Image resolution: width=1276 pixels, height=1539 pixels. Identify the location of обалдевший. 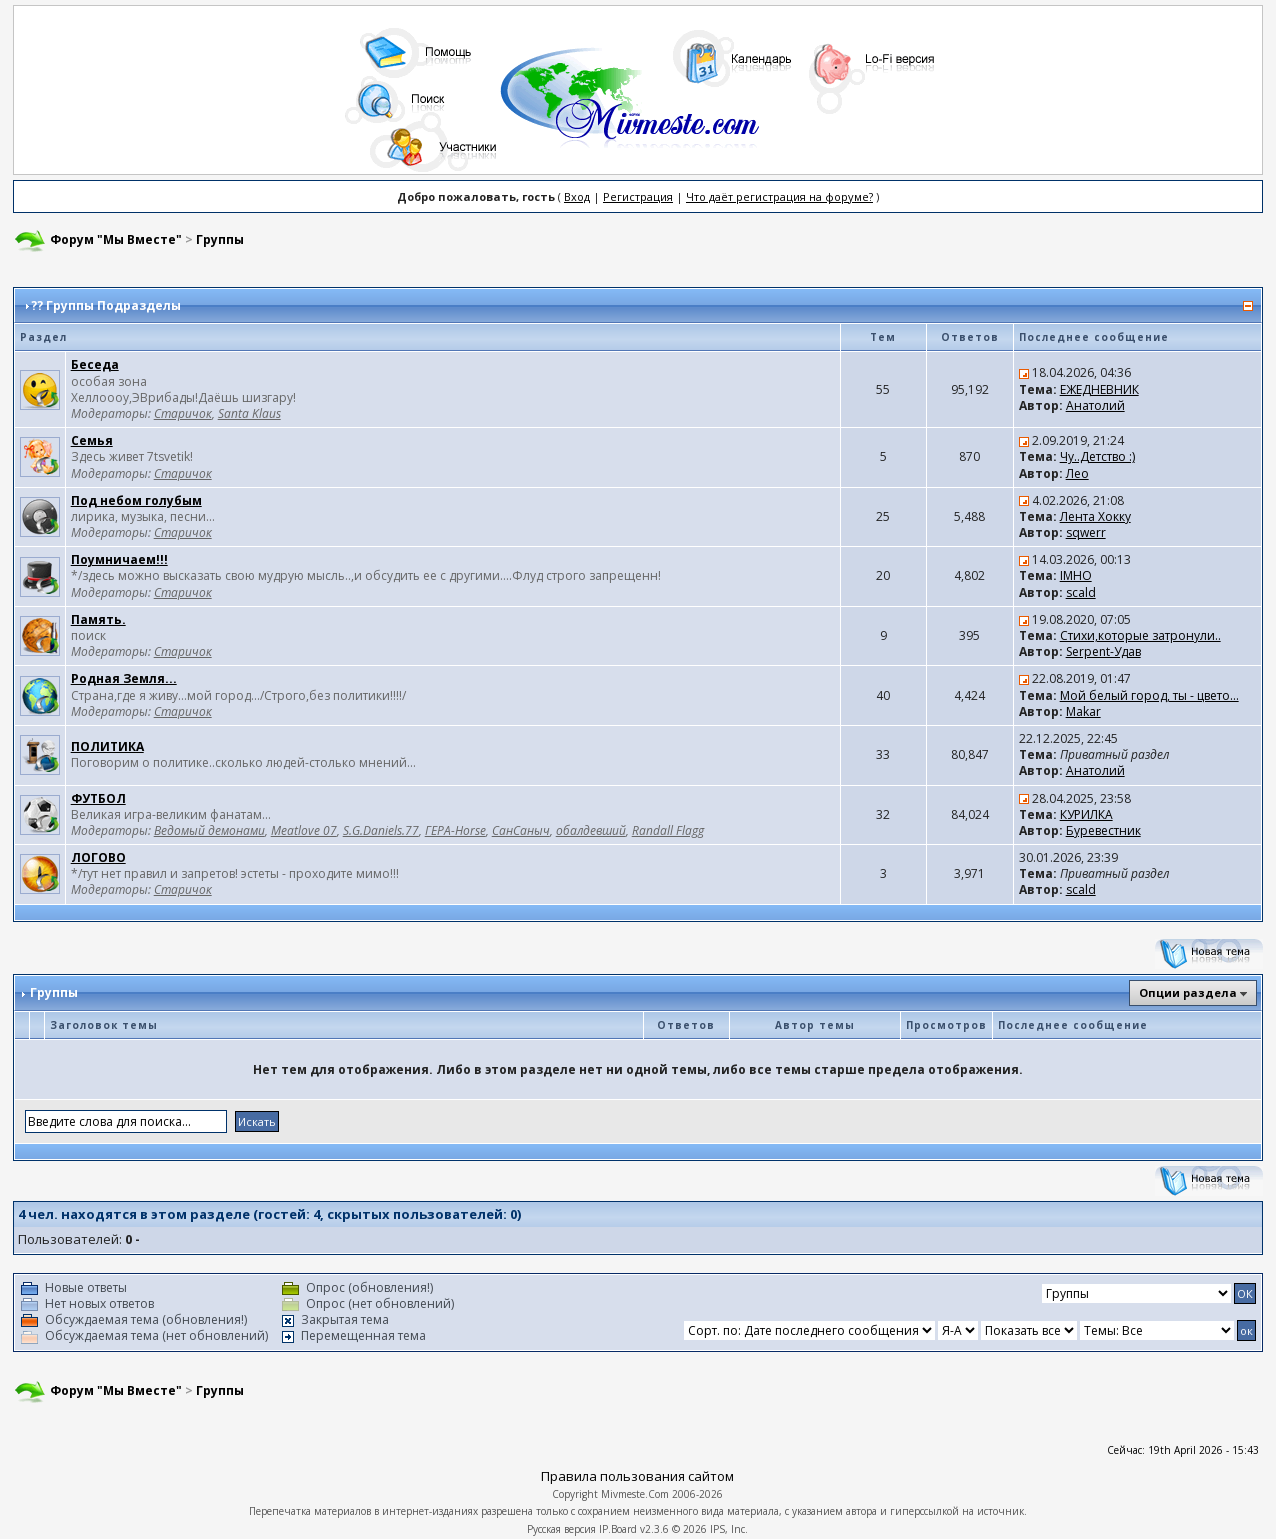
(591, 830).